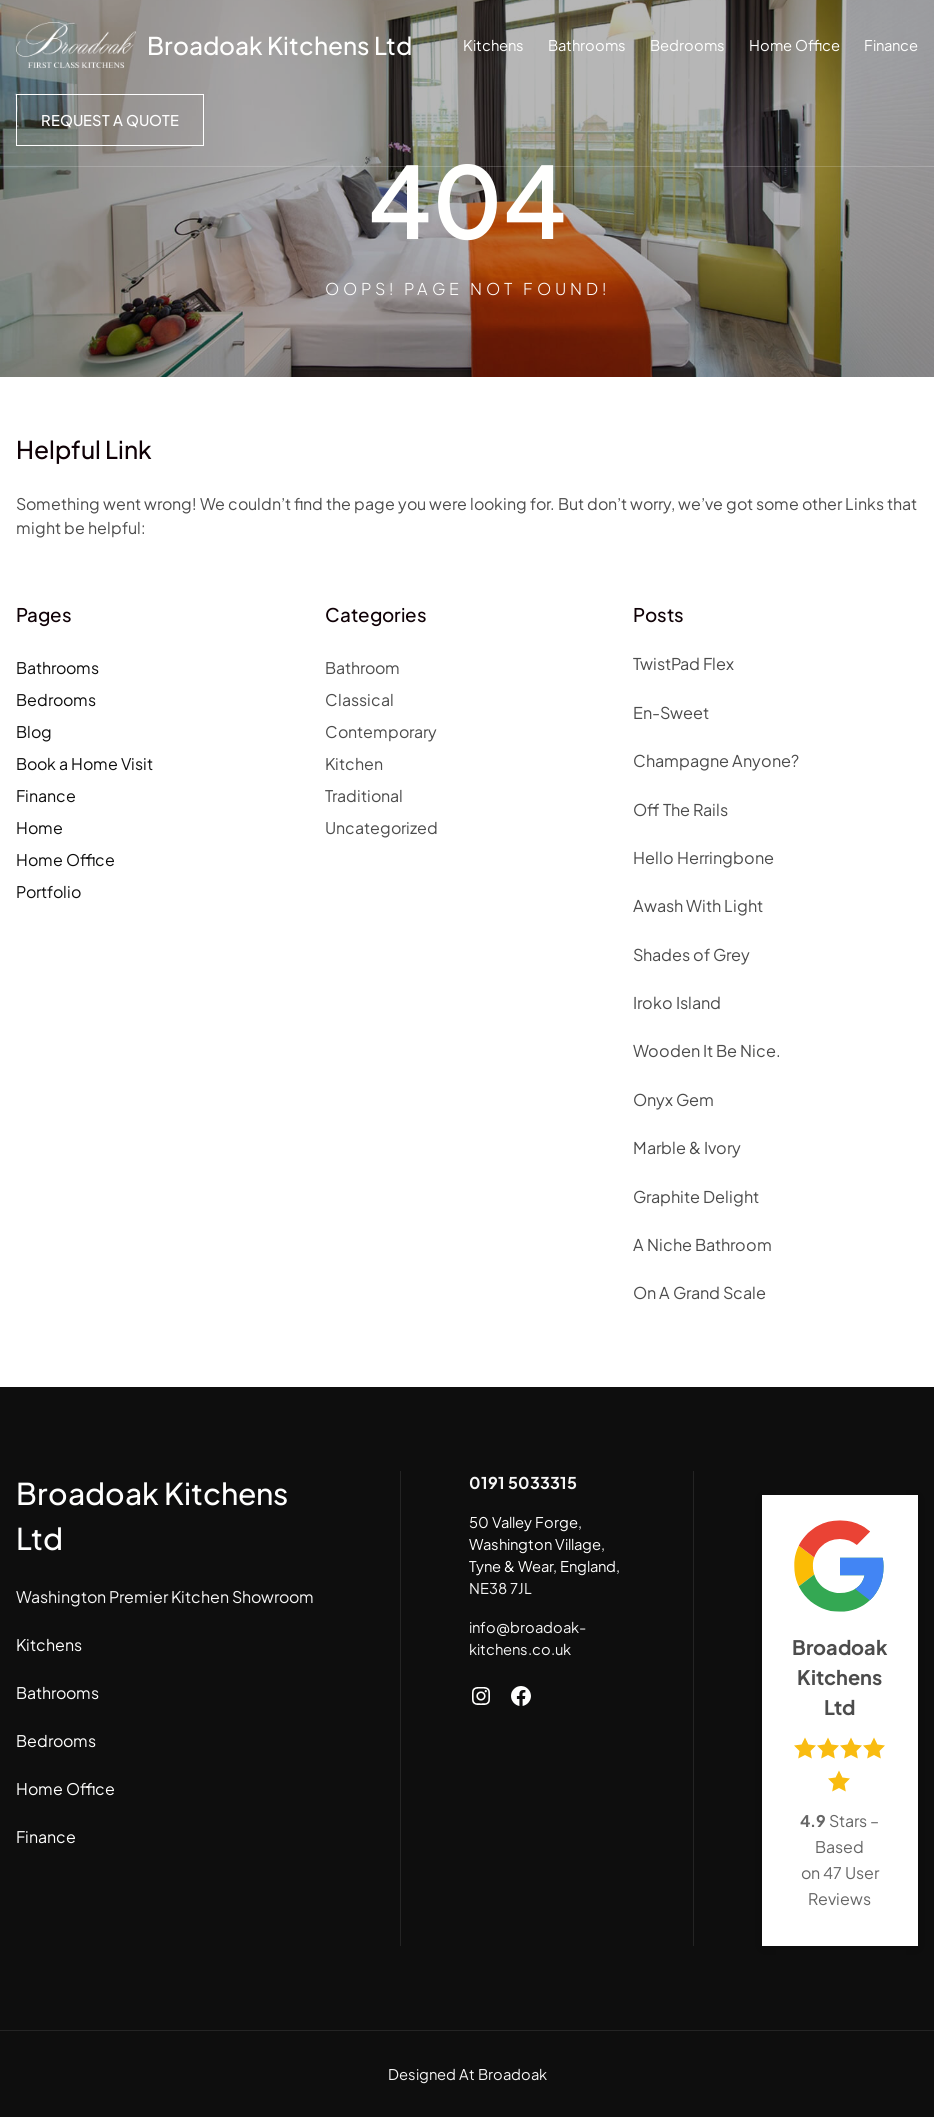  Describe the element at coordinates (362, 667) in the screenshot. I see `Bathroom` at that location.